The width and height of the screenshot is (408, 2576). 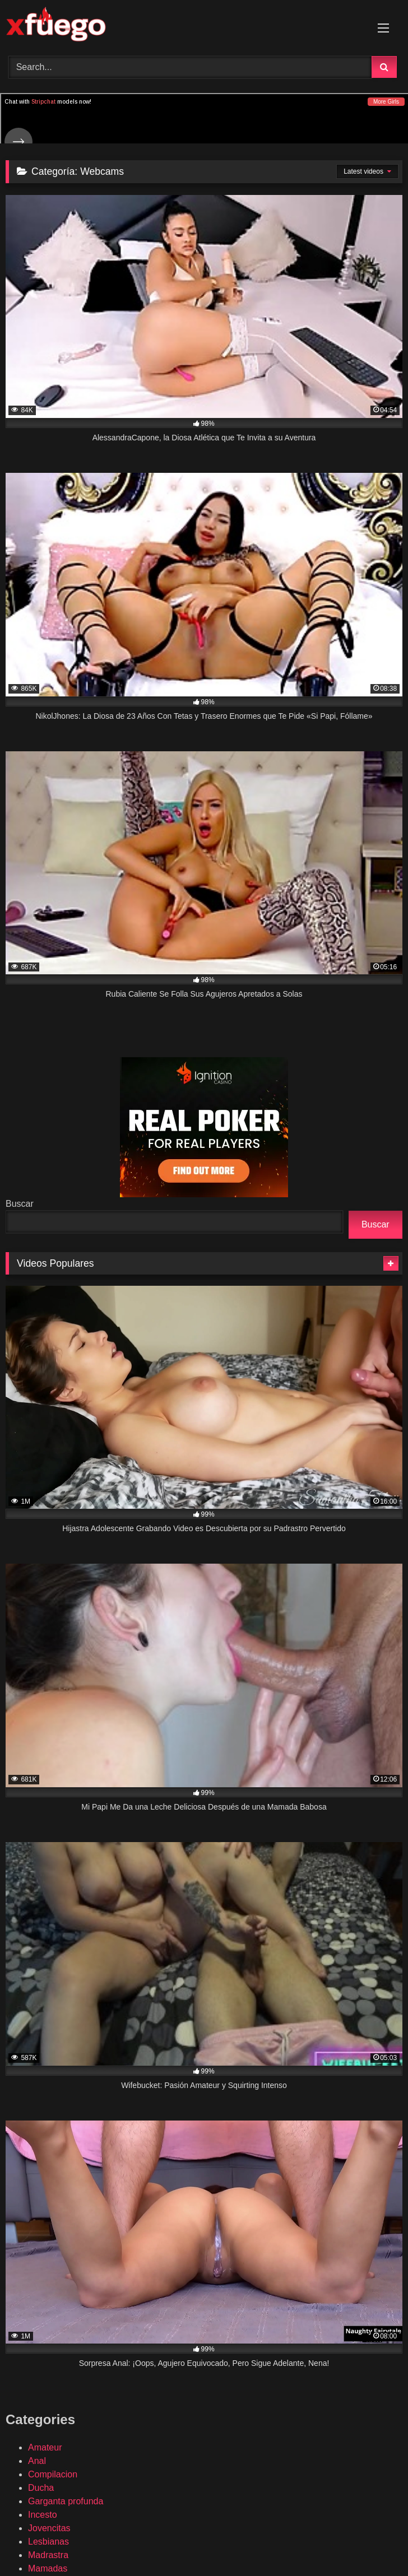 What do you see at coordinates (47, 2568) in the screenshot?
I see `Mamadas` at bounding box center [47, 2568].